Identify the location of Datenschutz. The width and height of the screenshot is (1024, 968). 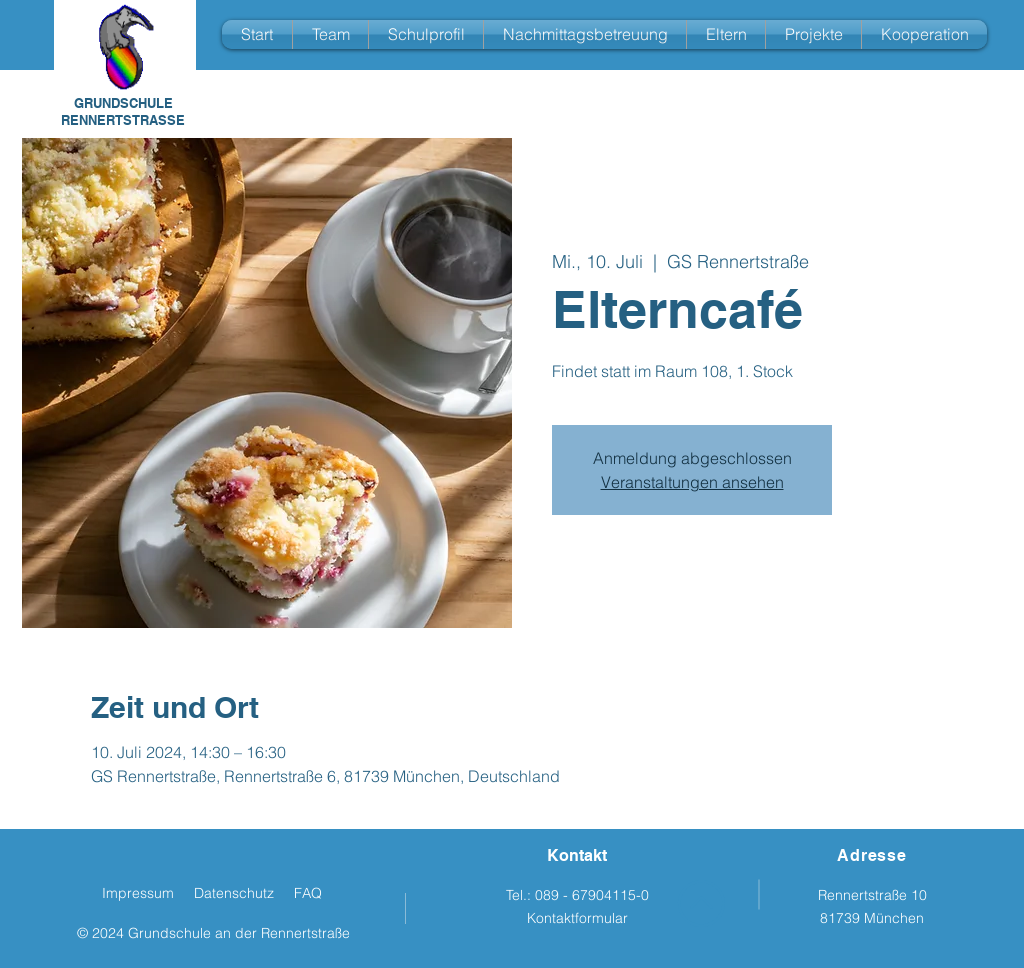
(234, 893).